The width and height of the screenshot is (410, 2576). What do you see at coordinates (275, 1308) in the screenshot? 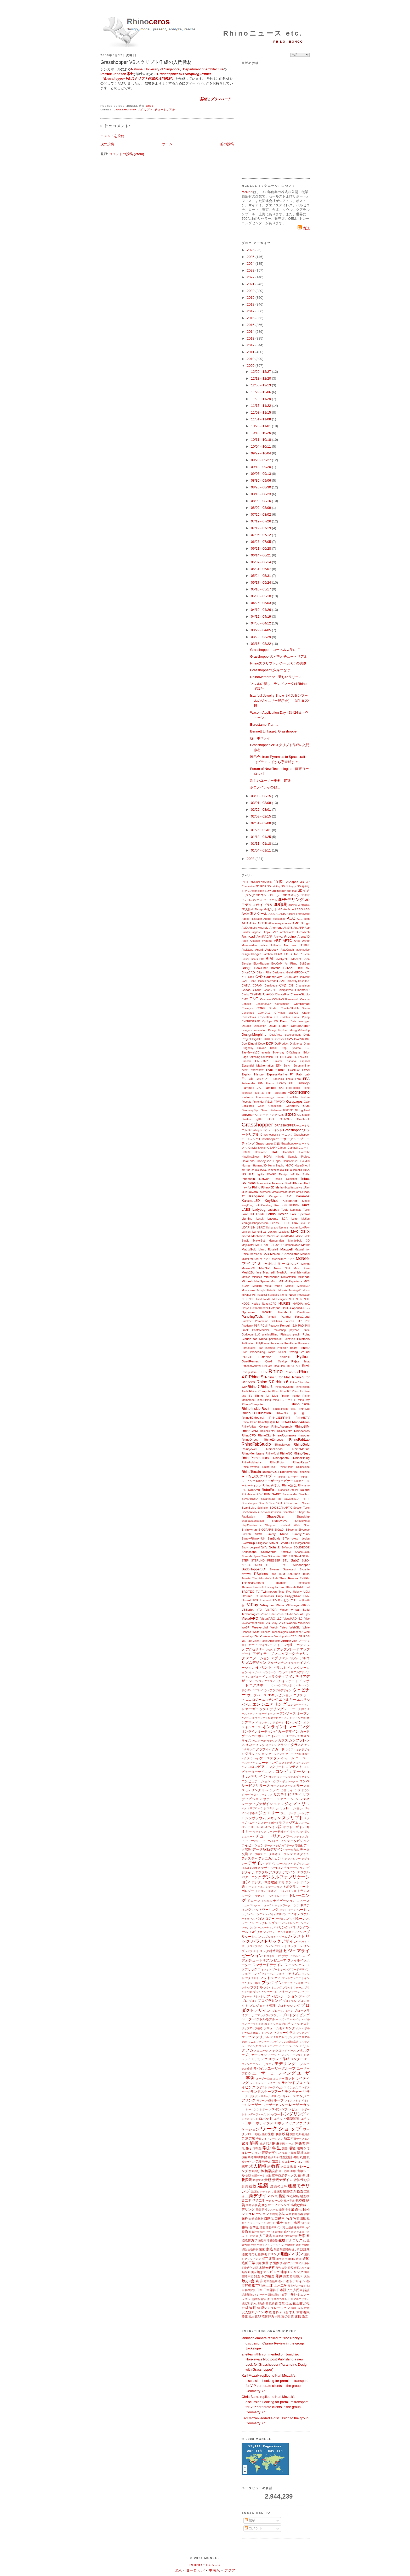
I see `Octopus` at bounding box center [275, 1308].